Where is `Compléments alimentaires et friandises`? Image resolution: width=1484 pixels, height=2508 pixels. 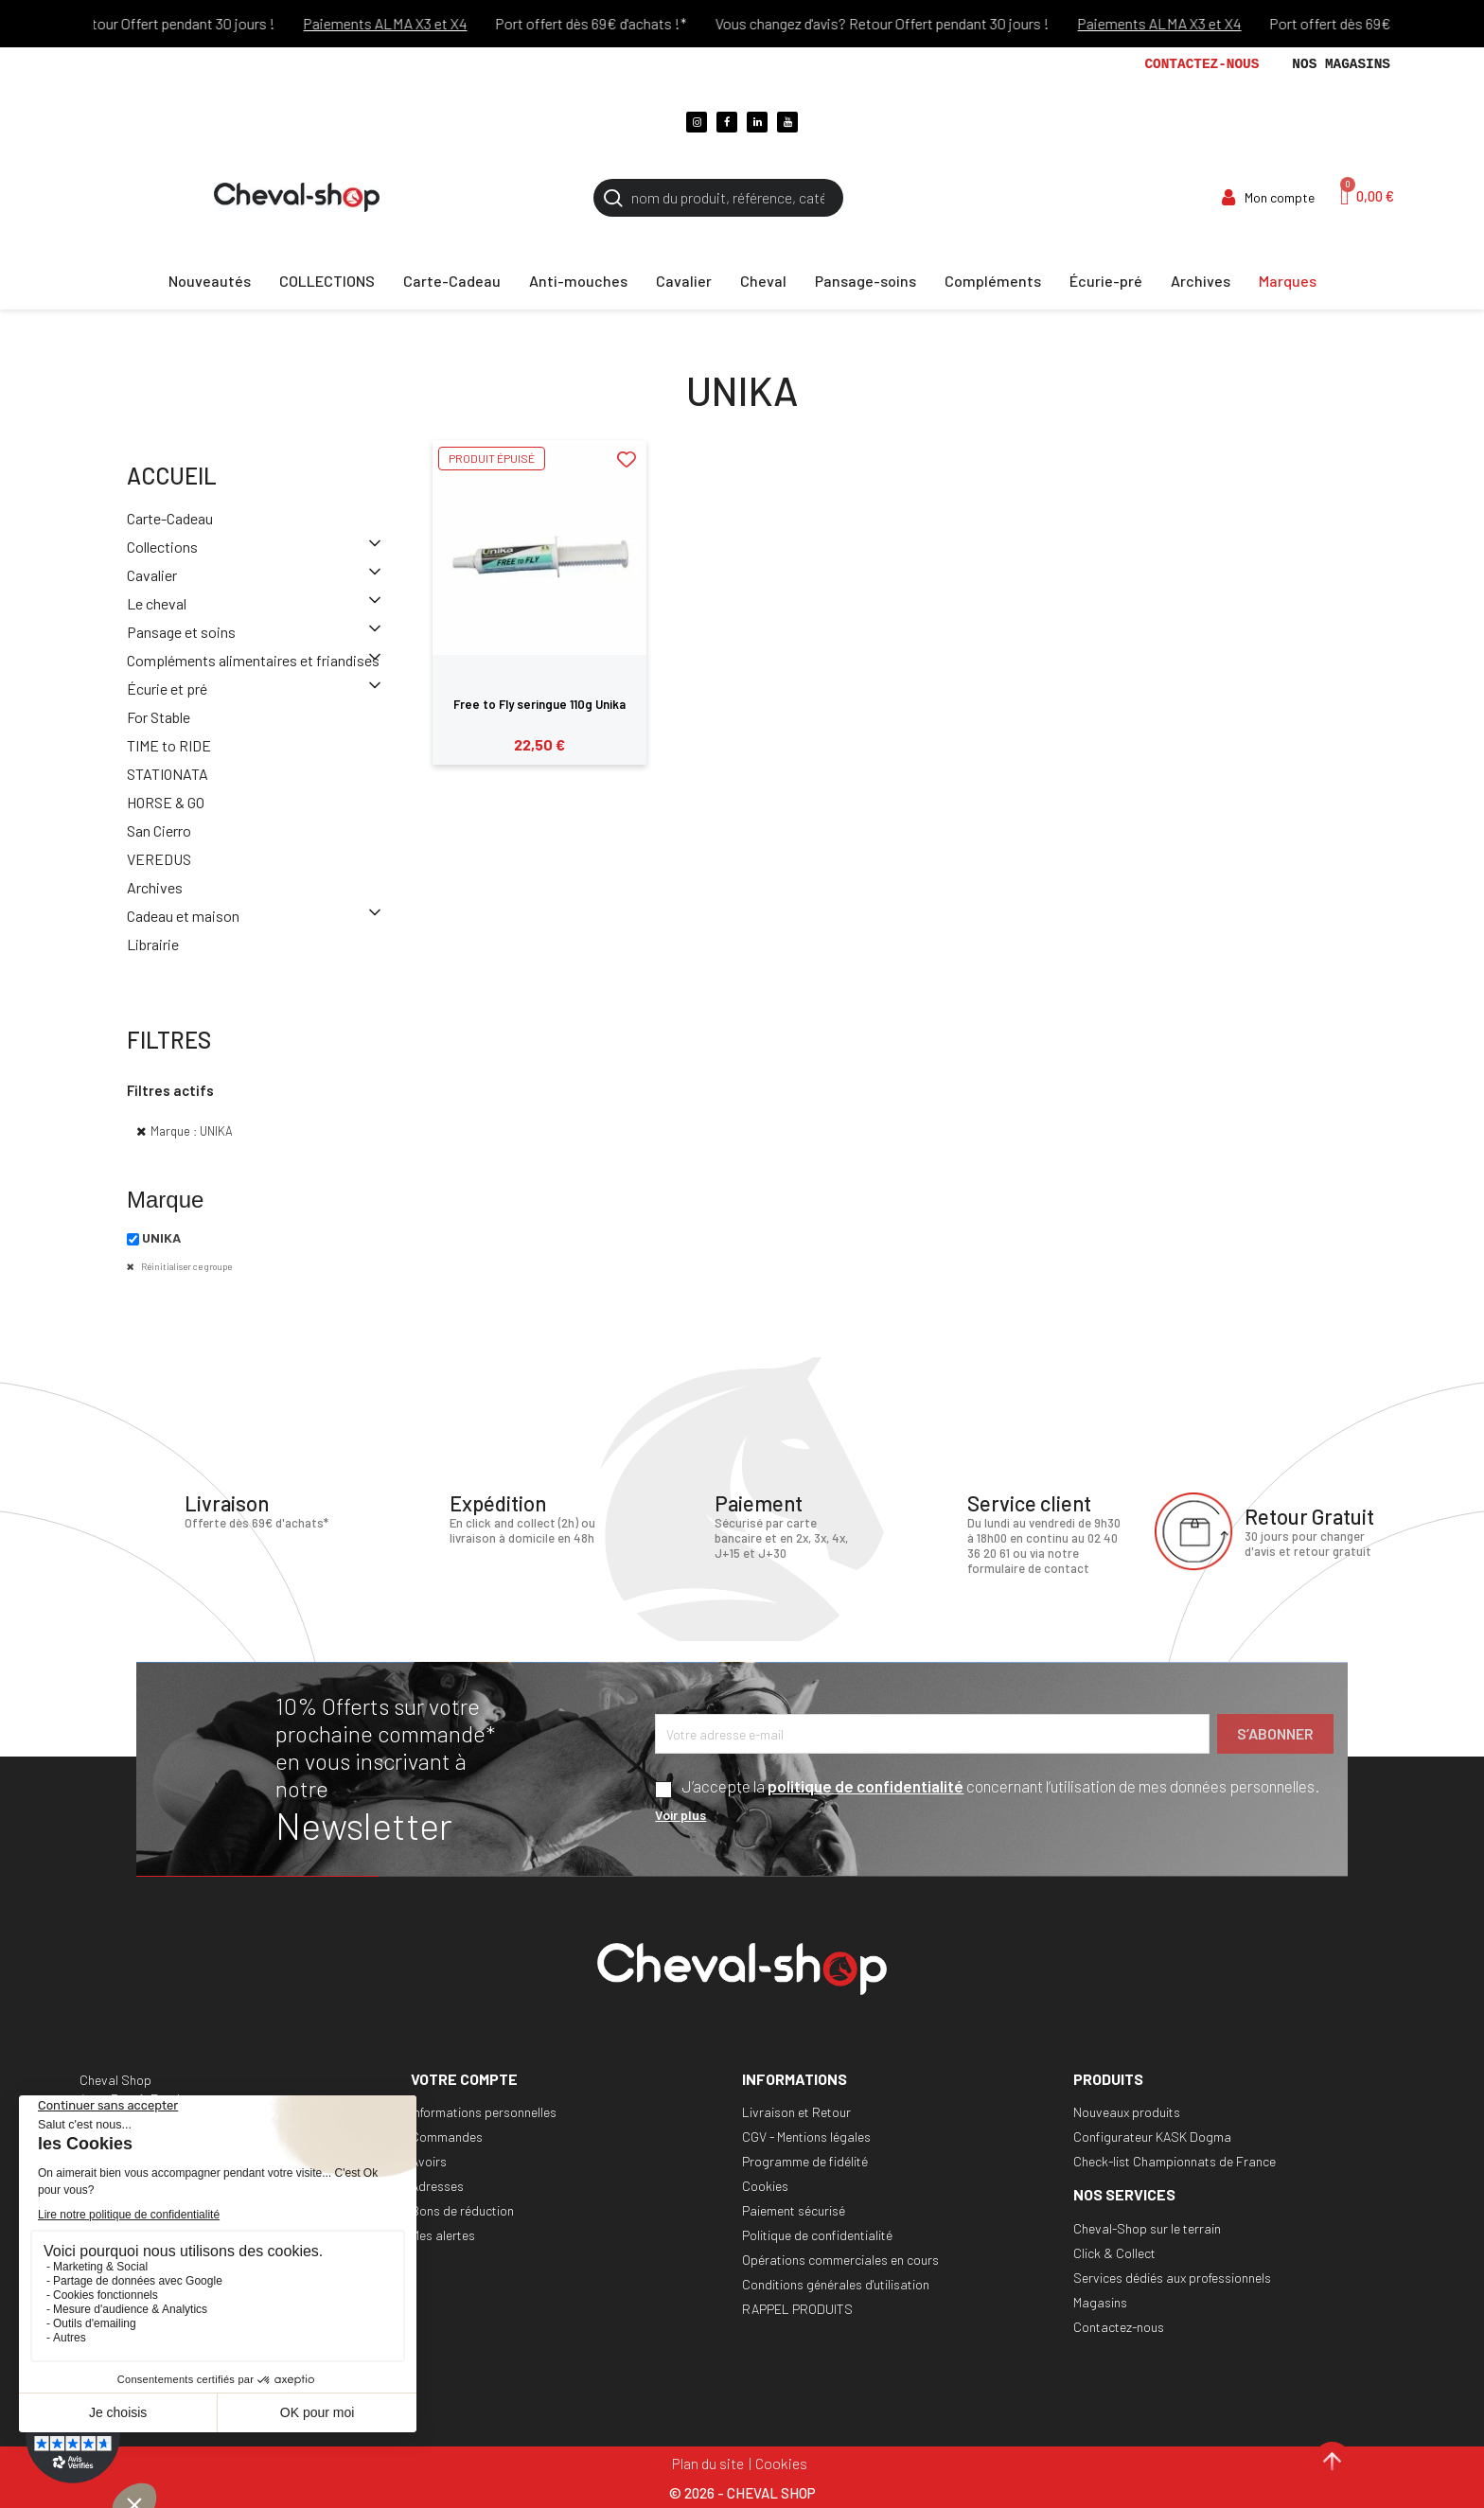
Compléments alimentaires et friandises is located at coordinates (253, 660).